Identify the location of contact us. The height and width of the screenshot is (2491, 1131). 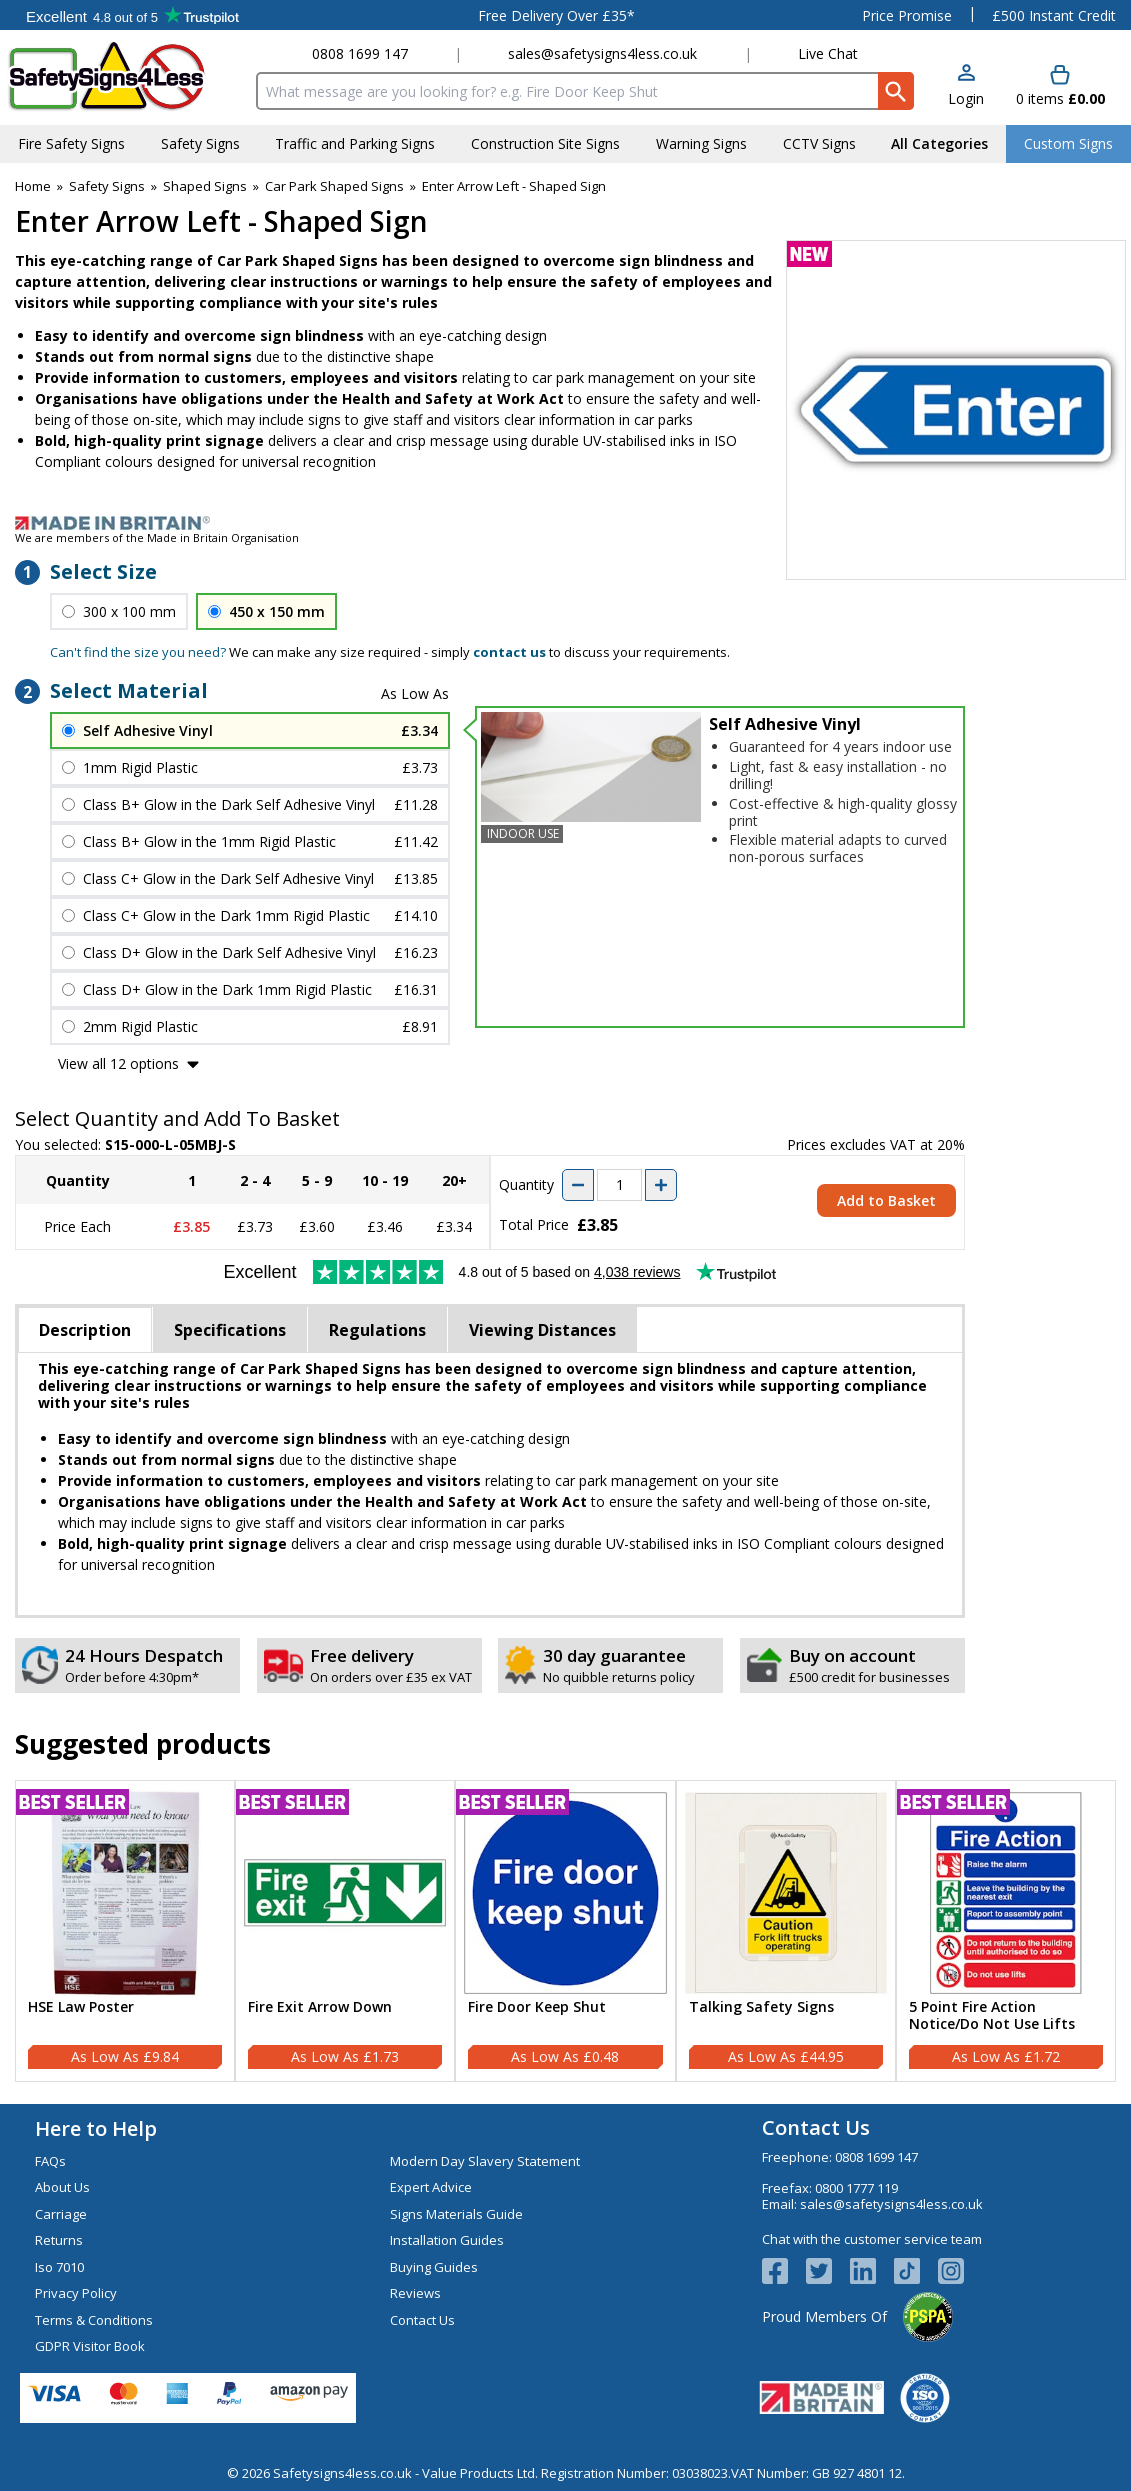
(509, 652).